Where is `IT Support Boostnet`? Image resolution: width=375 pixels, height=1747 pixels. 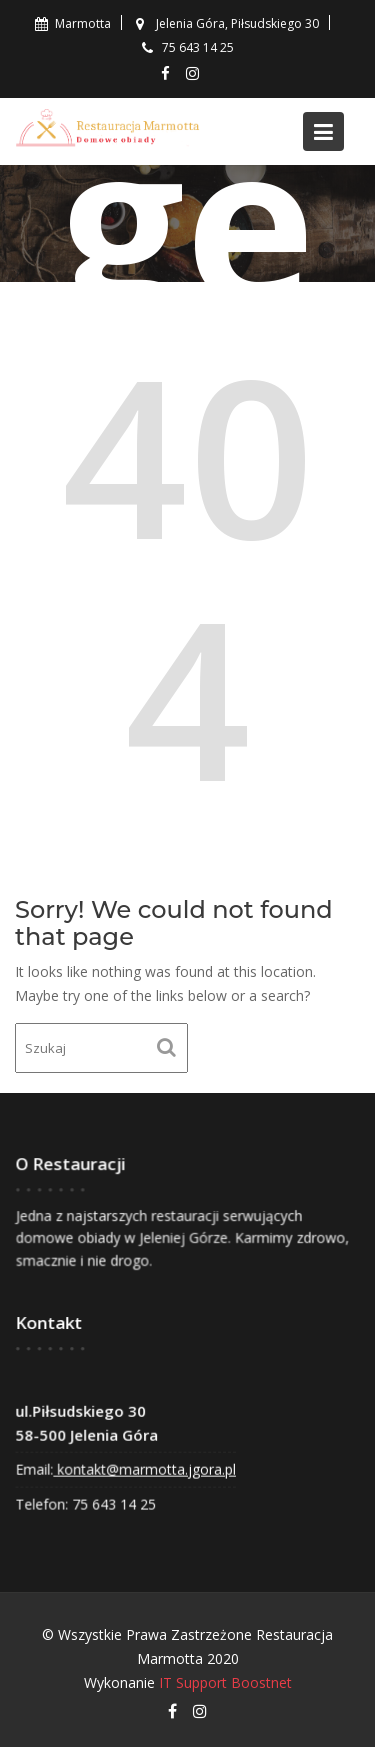 IT Support Boostnet is located at coordinates (225, 1682).